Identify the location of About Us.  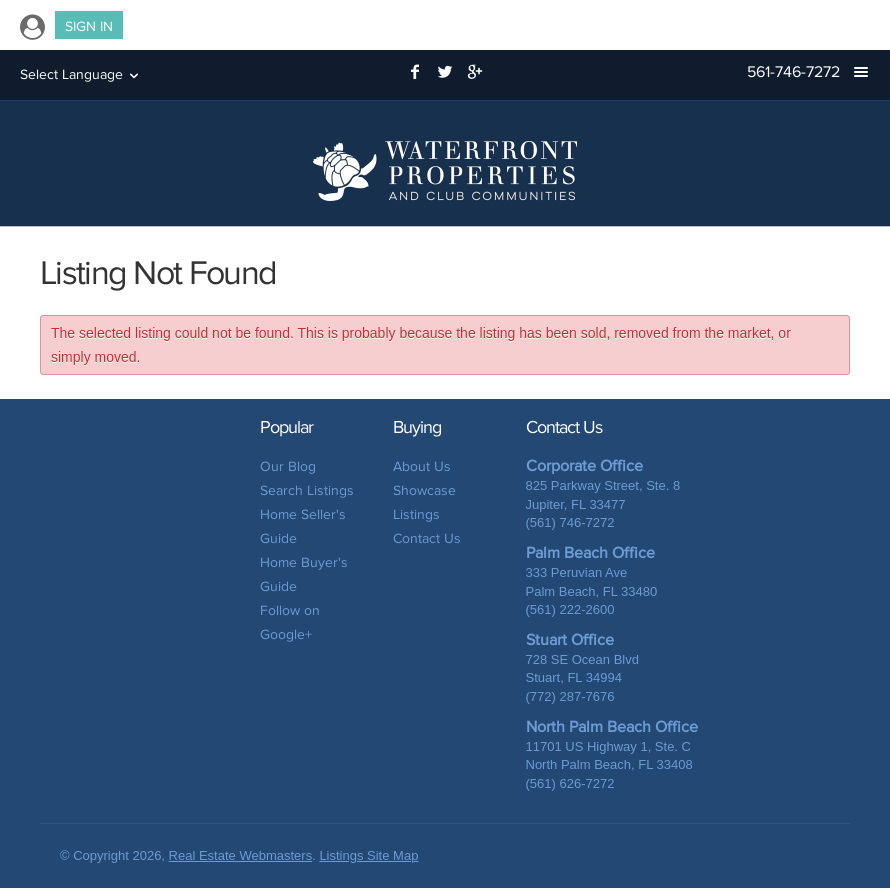
(422, 466).